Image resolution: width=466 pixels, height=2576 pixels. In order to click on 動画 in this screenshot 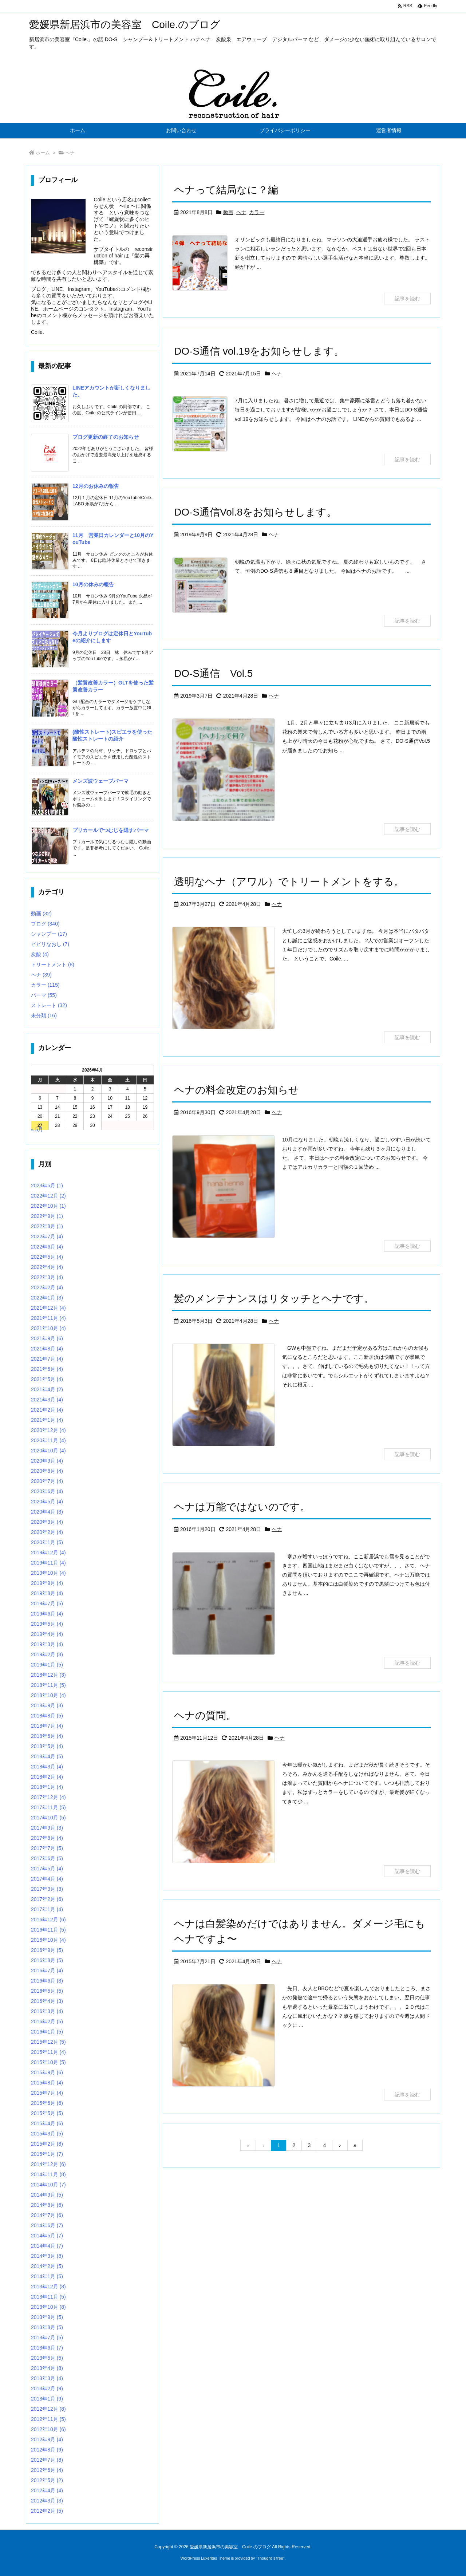, I will do `click(228, 212)`.